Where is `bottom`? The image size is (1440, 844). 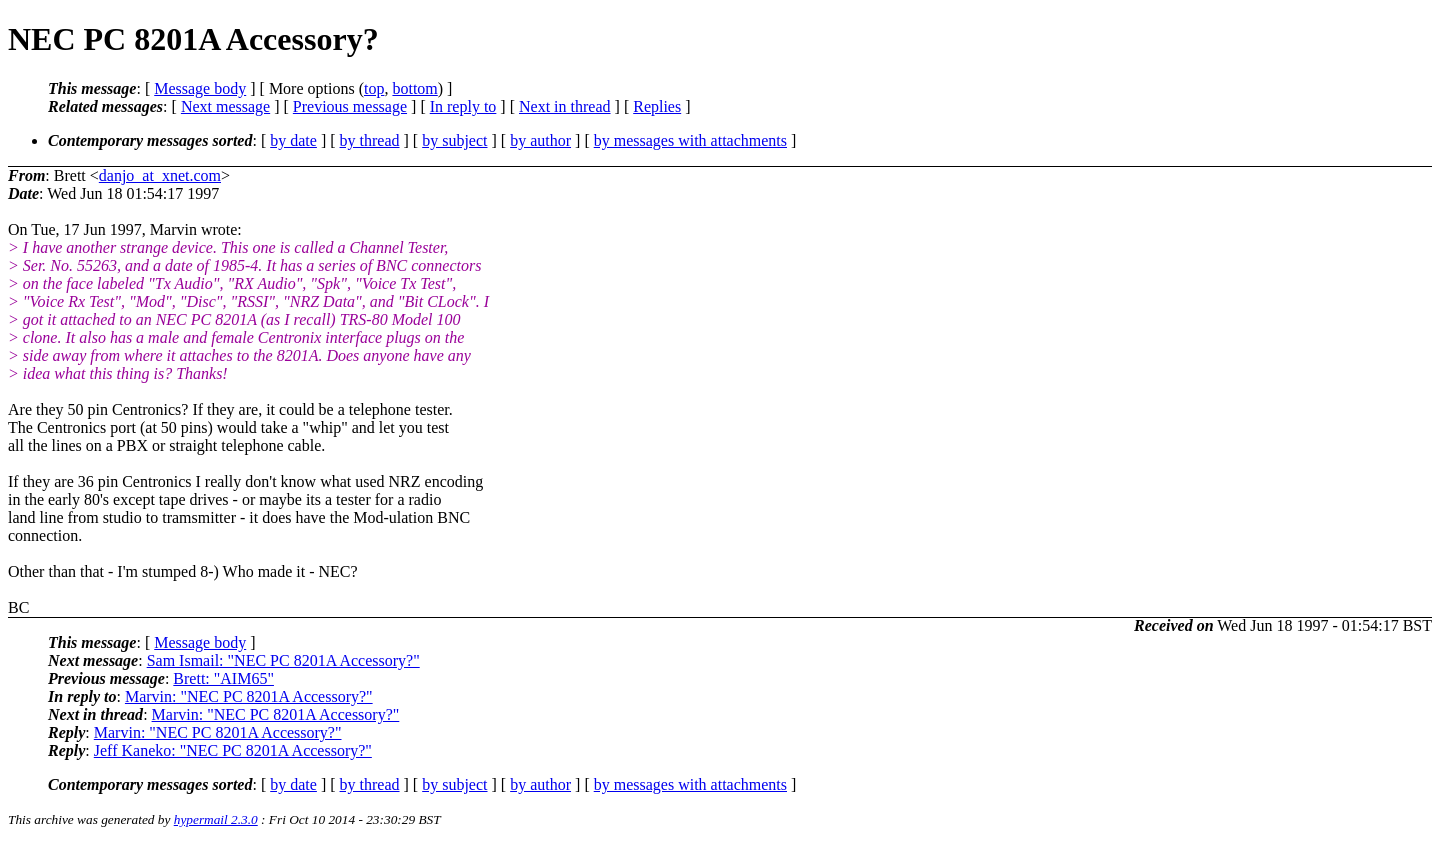
bottom is located at coordinates (414, 88).